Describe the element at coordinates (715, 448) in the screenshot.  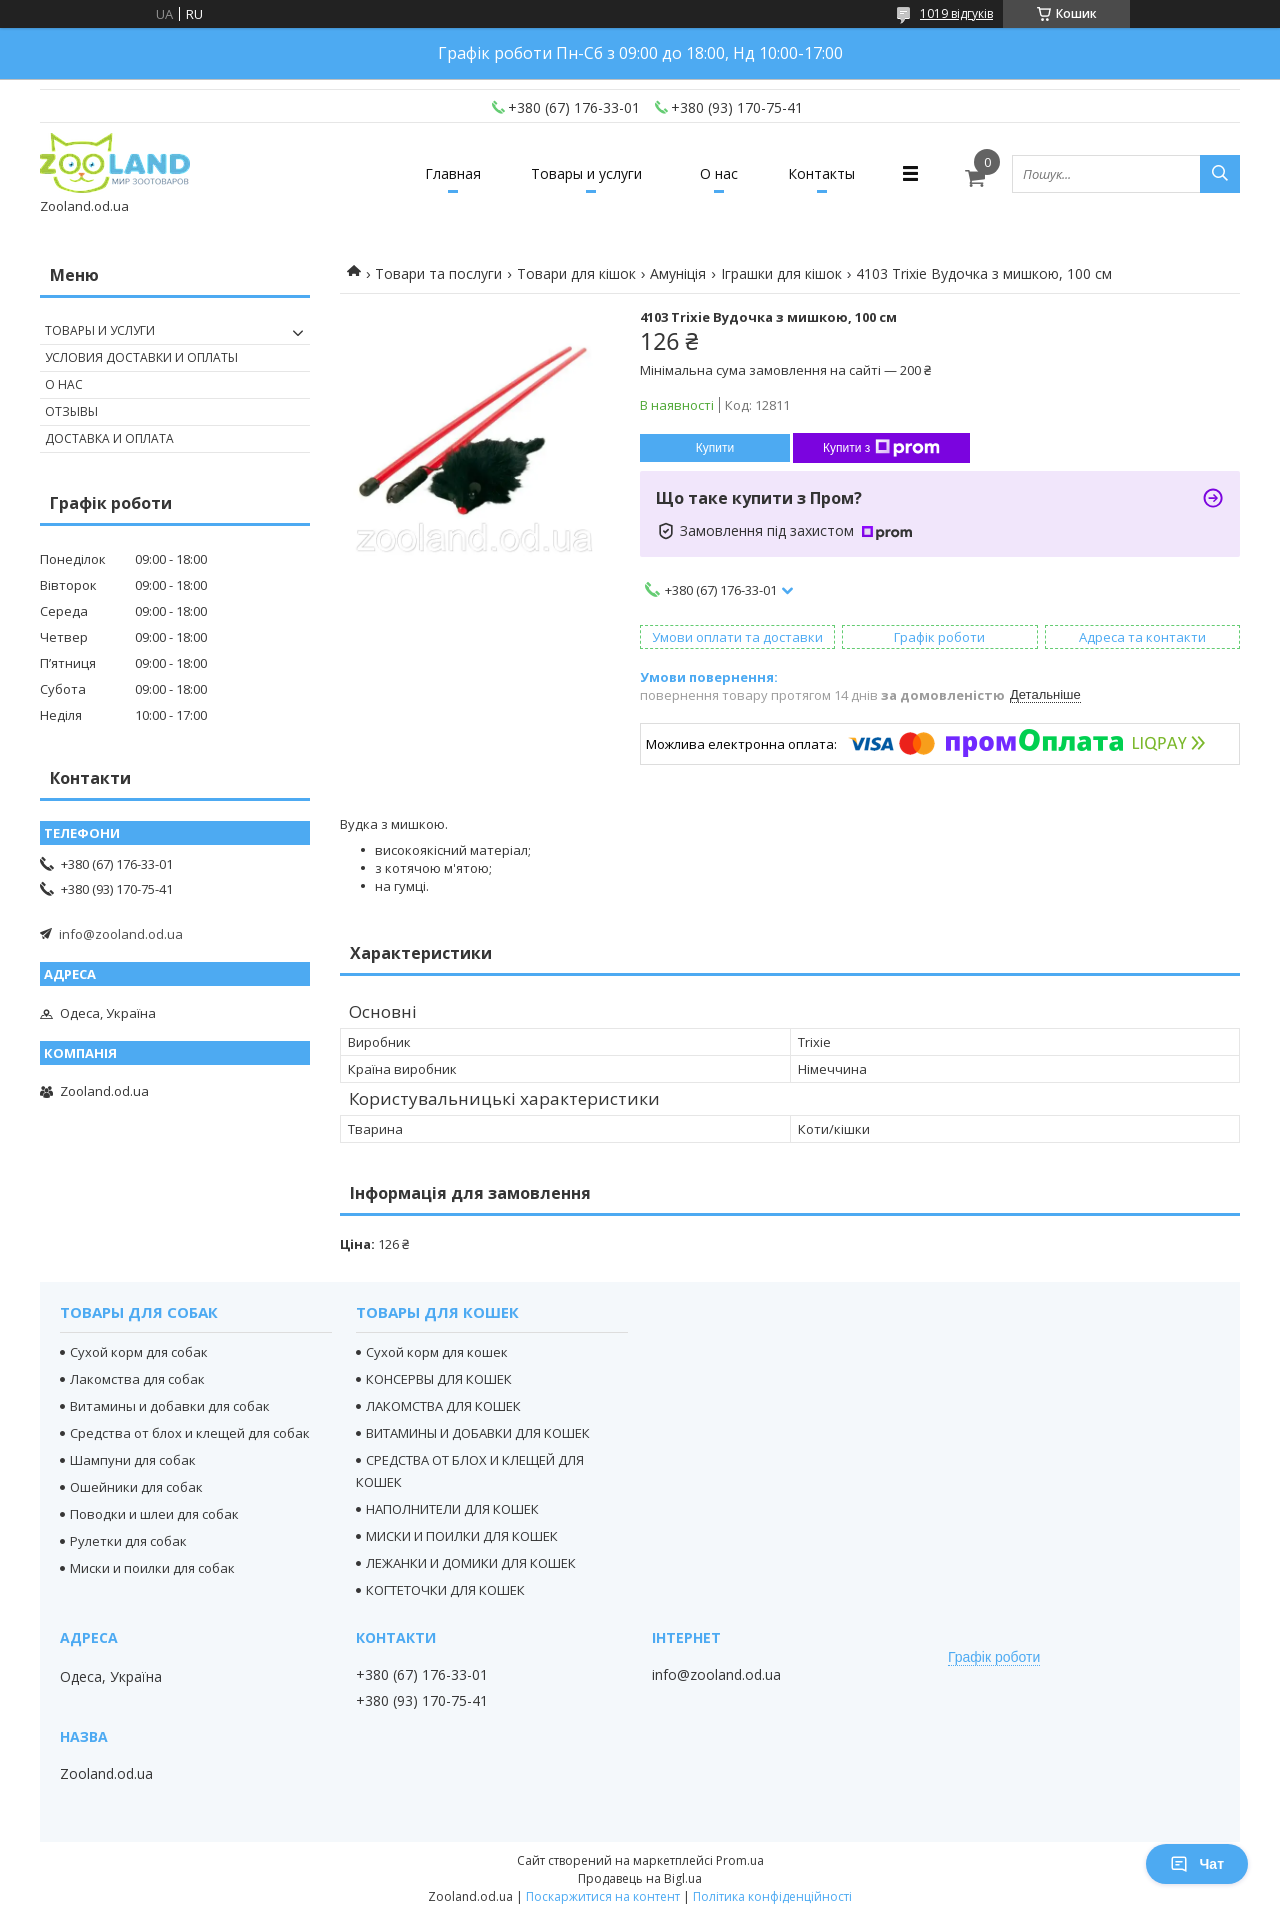
I see `Купити` at that location.